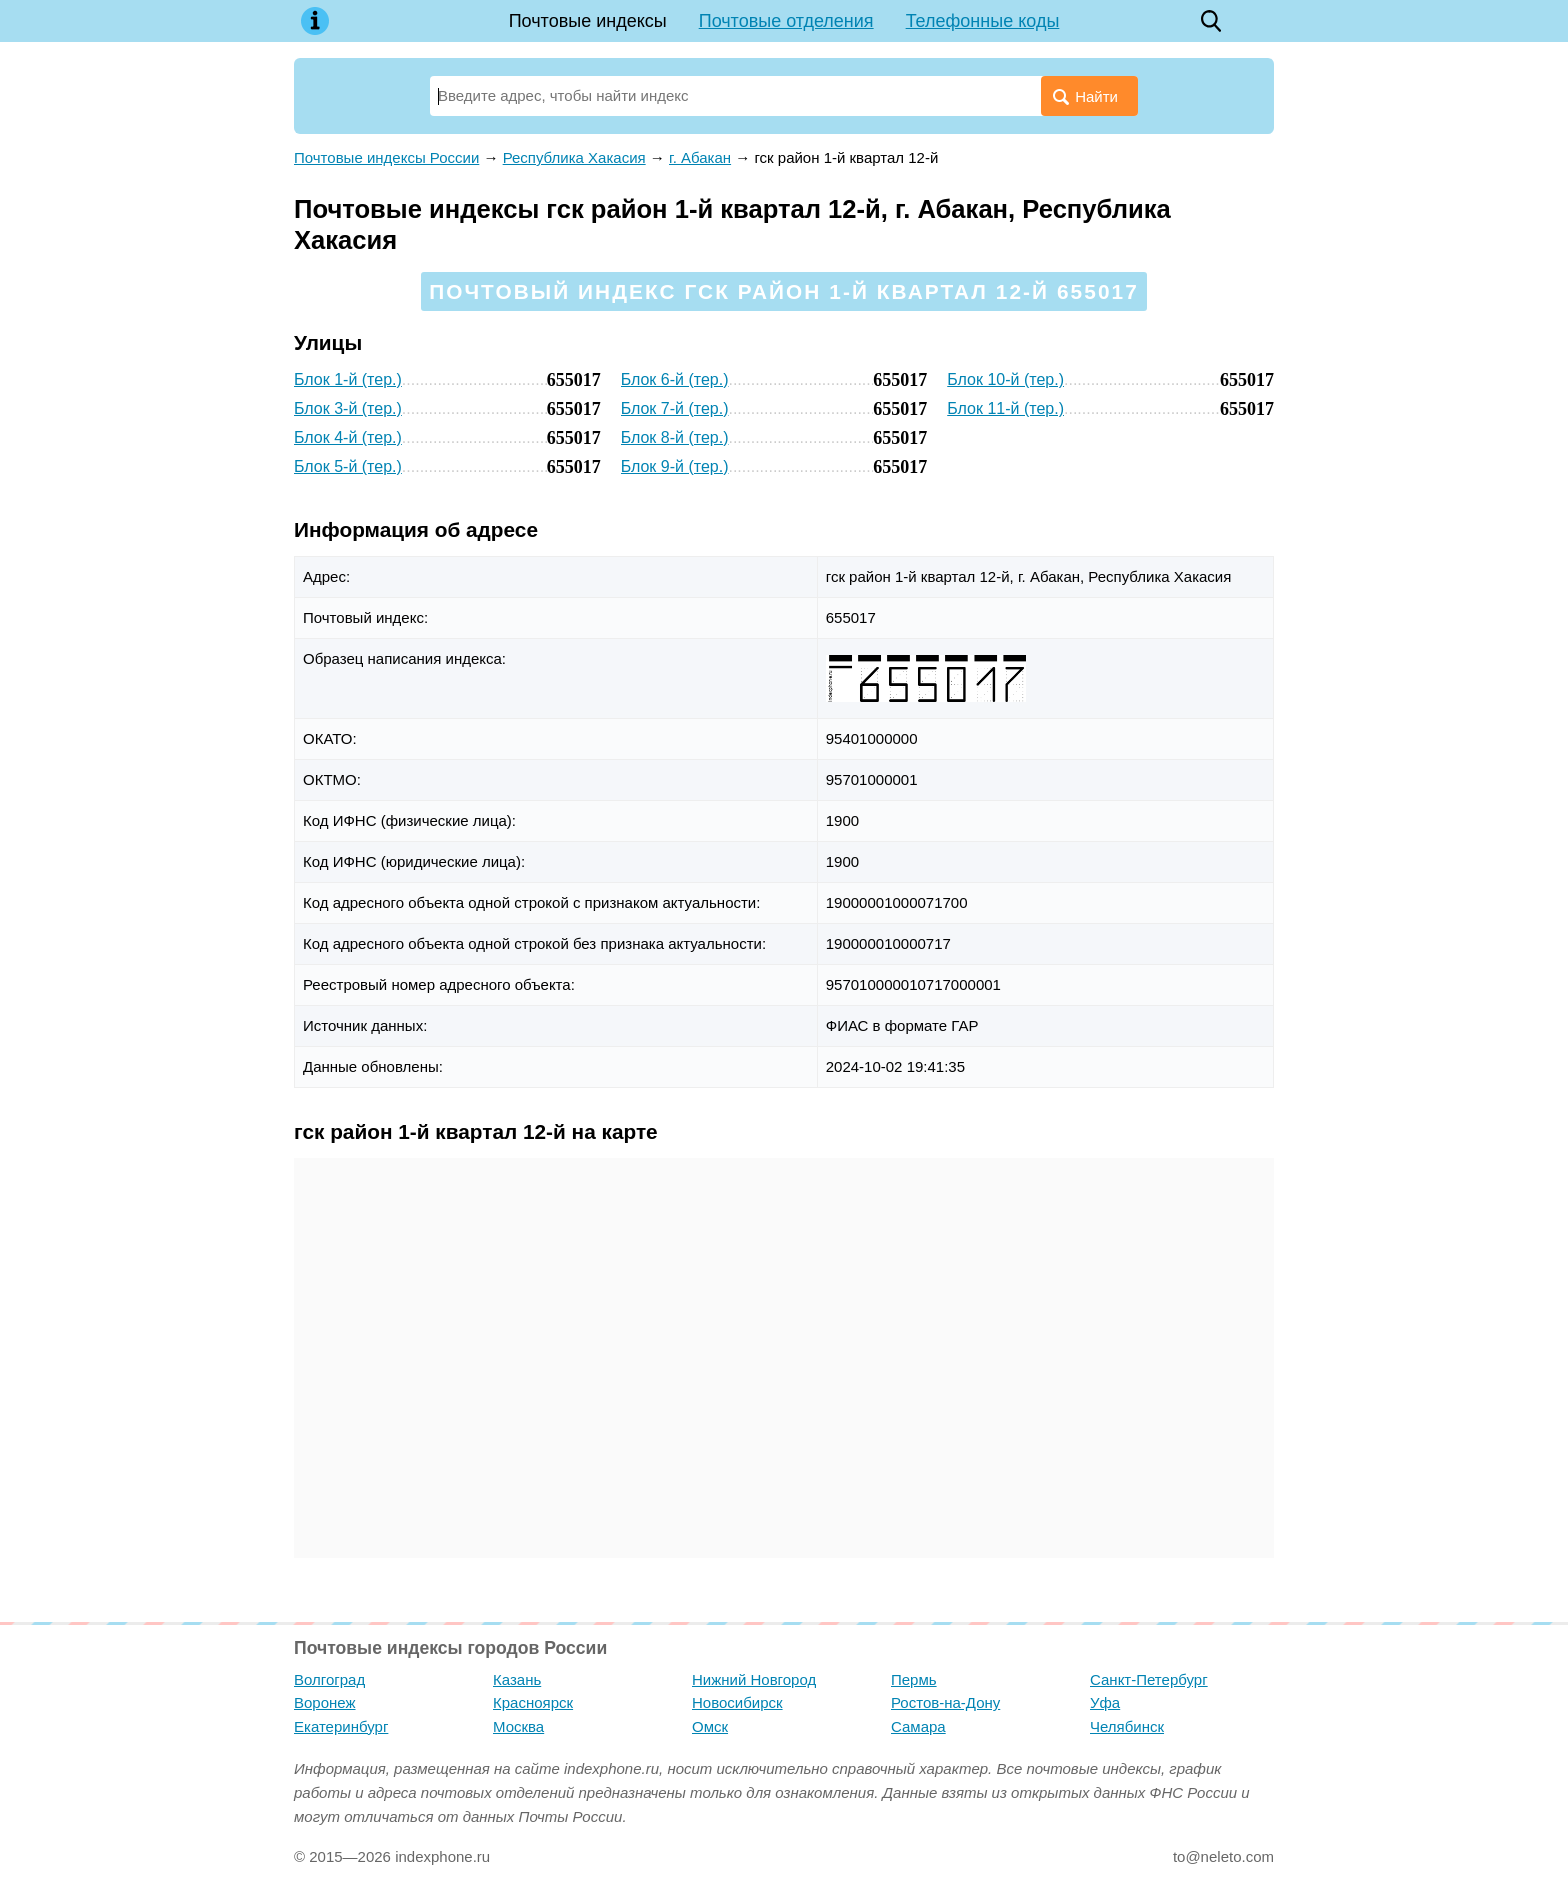 This screenshot has width=1568, height=1885. I want to click on Волгоград, so click(329, 1679).